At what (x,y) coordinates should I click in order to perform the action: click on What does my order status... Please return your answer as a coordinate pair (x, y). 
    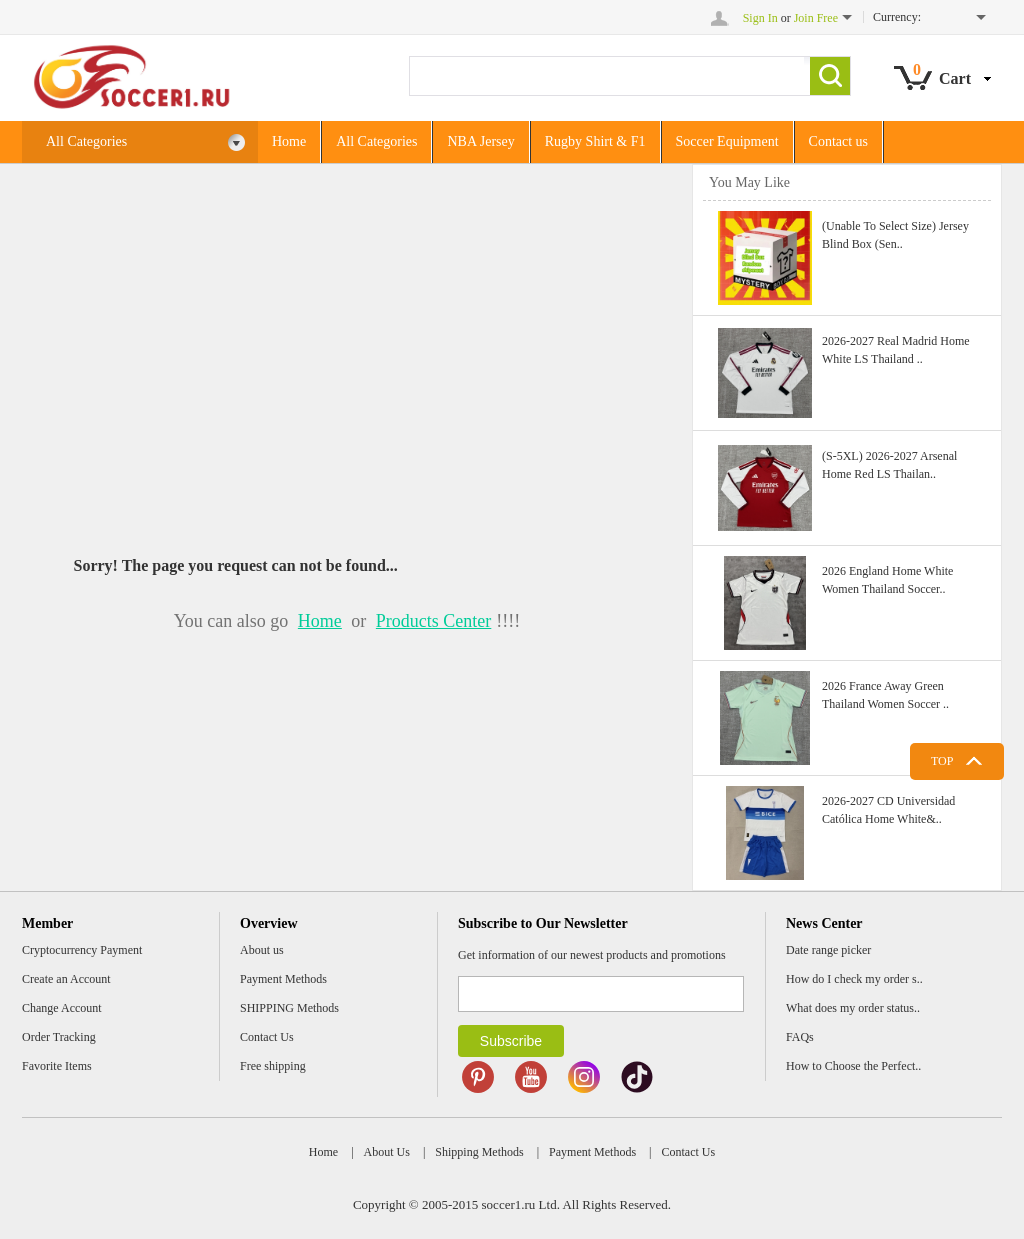
    Looking at the image, I should click on (853, 1008).